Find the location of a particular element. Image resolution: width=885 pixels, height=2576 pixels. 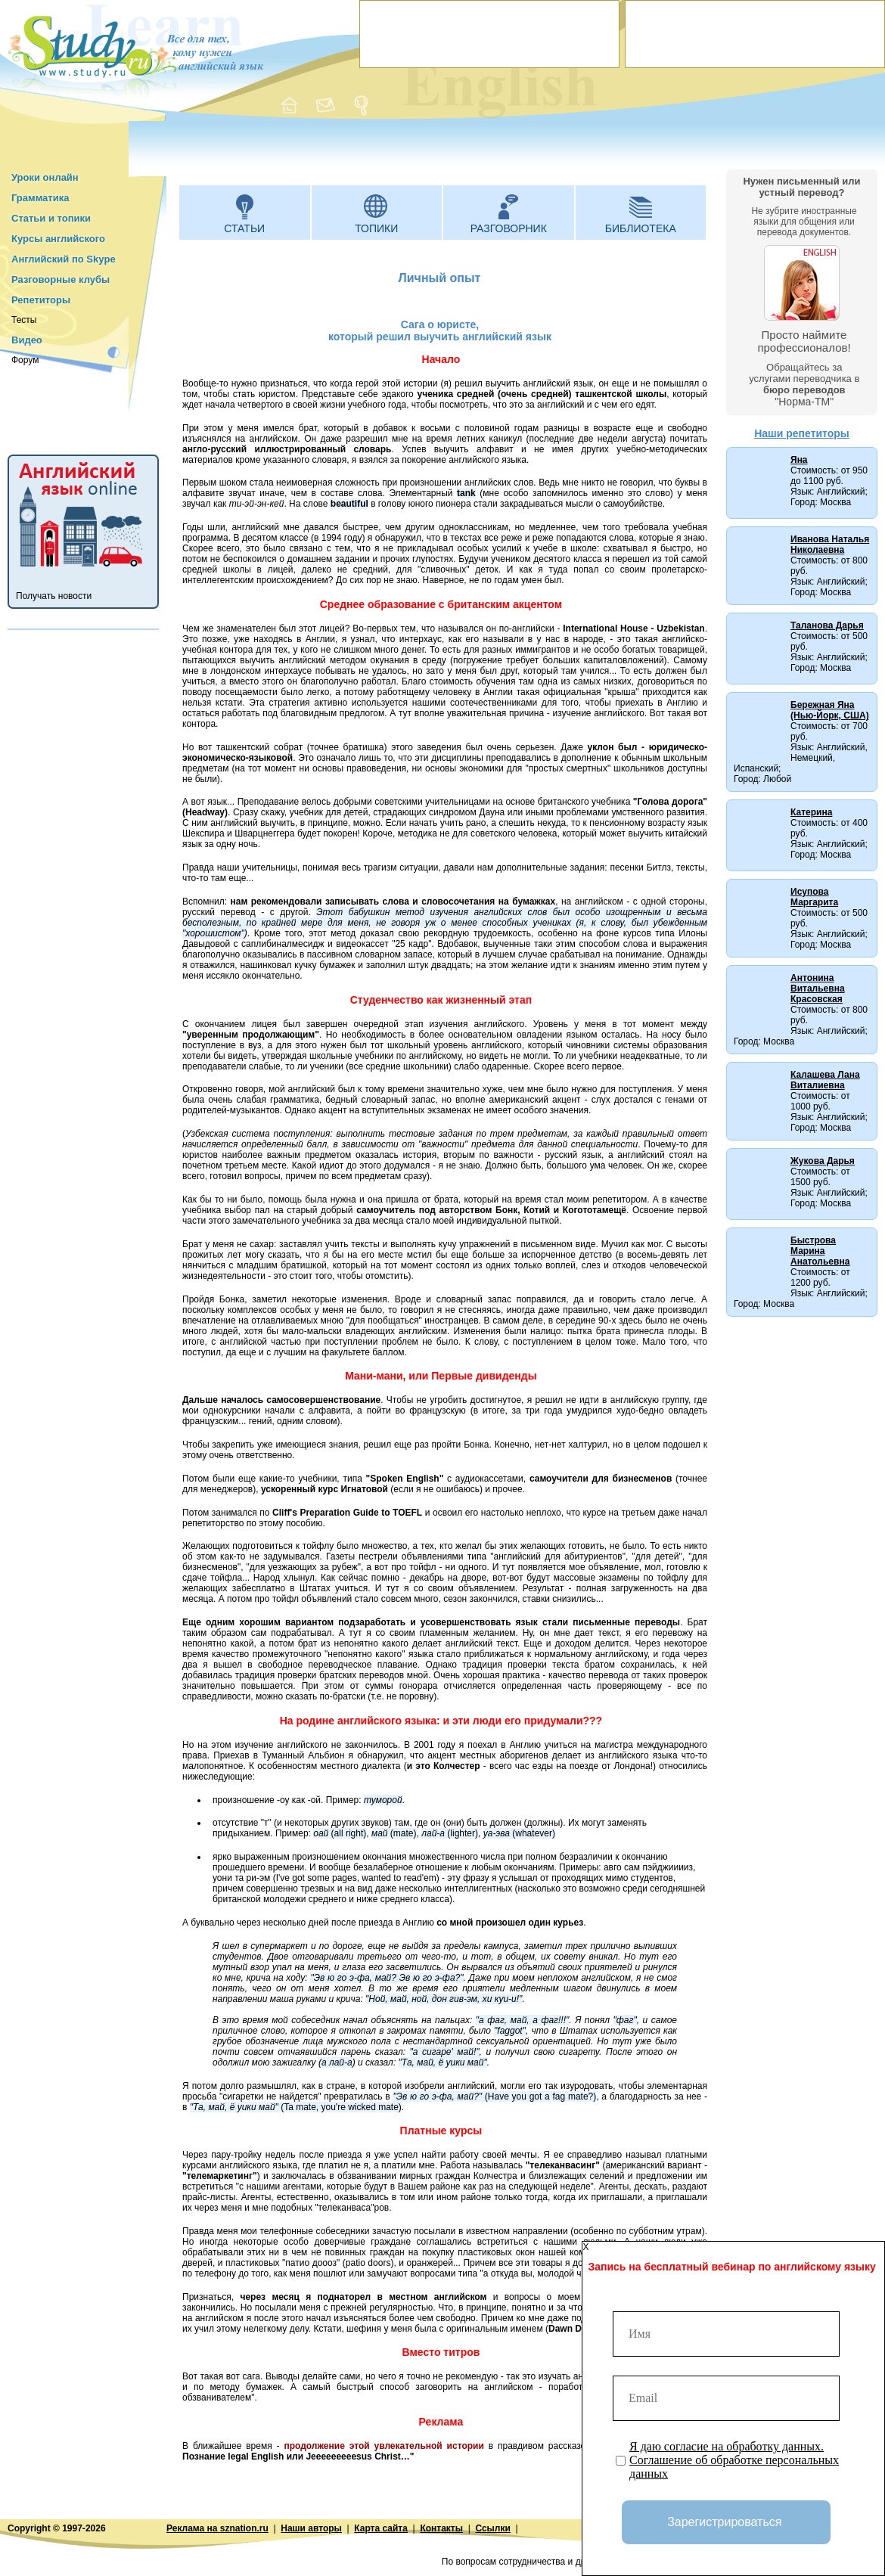

Курсы английского is located at coordinates (58, 238).